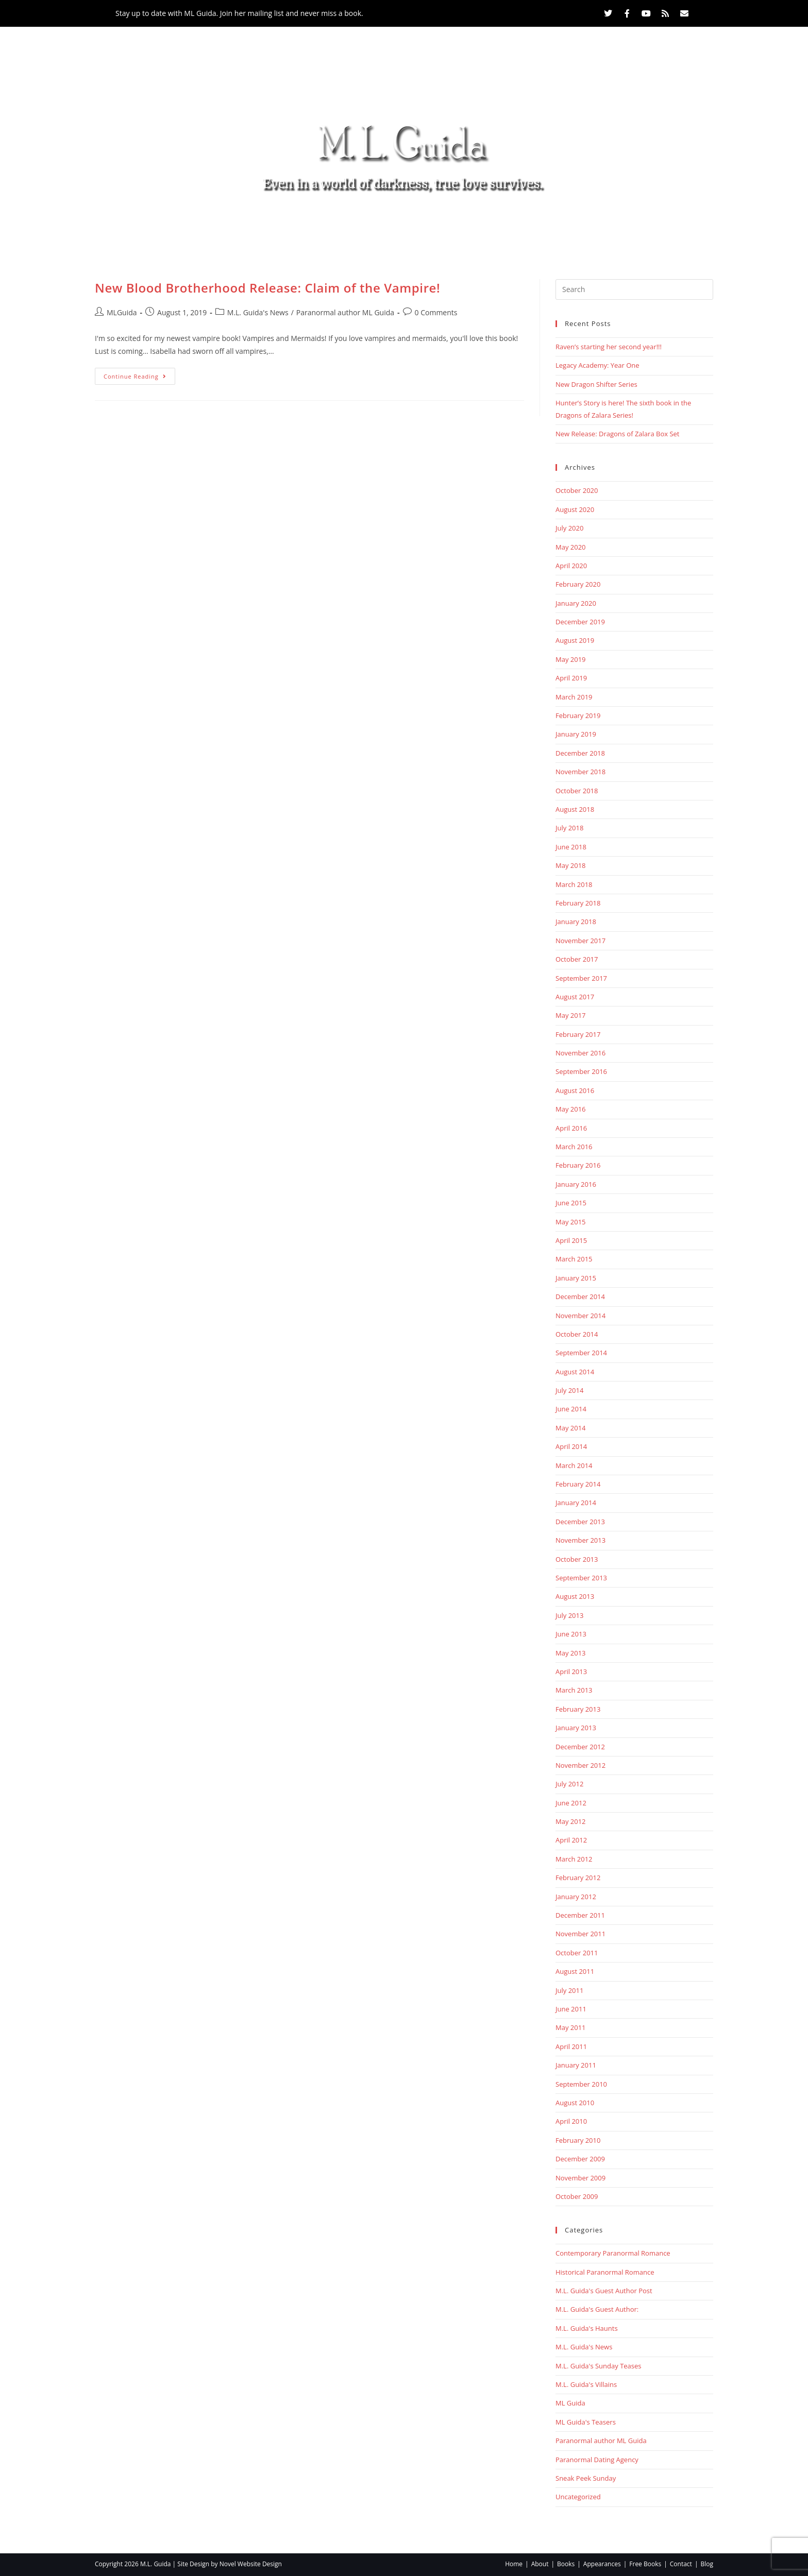 This screenshot has height=2576, width=808. I want to click on MLGuida, so click(122, 312).